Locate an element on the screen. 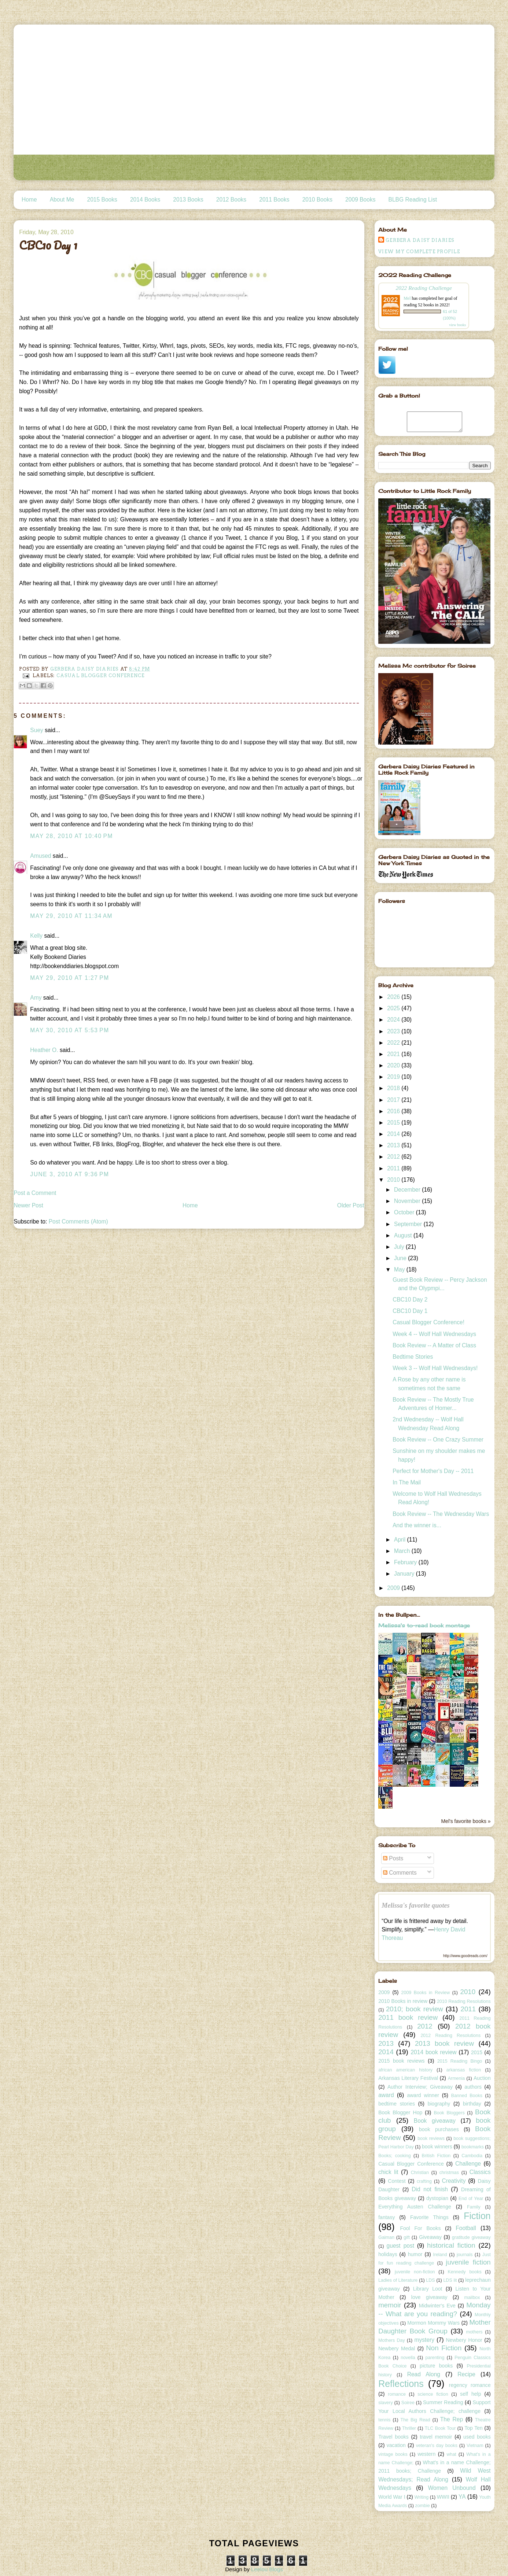 The width and height of the screenshot is (508, 2576). About Me is located at coordinates (62, 199).